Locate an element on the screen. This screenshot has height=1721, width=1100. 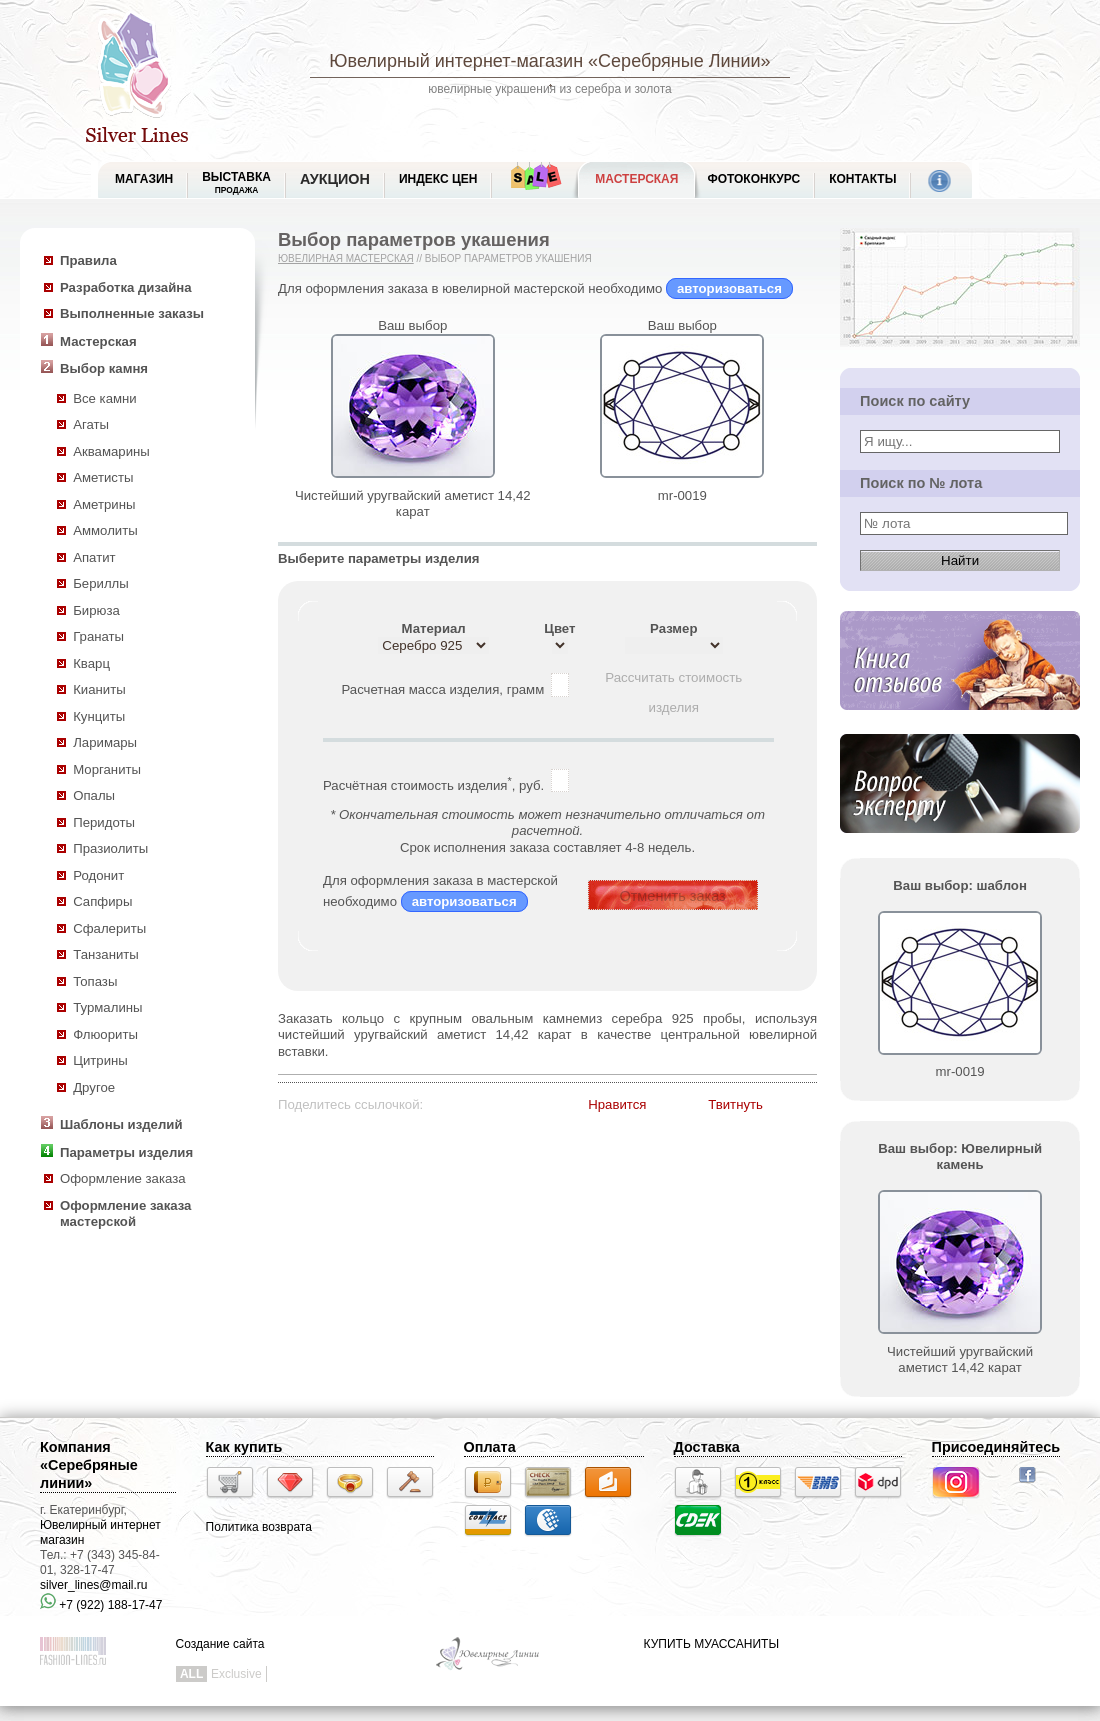
Опалы is located at coordinates (94, 795).